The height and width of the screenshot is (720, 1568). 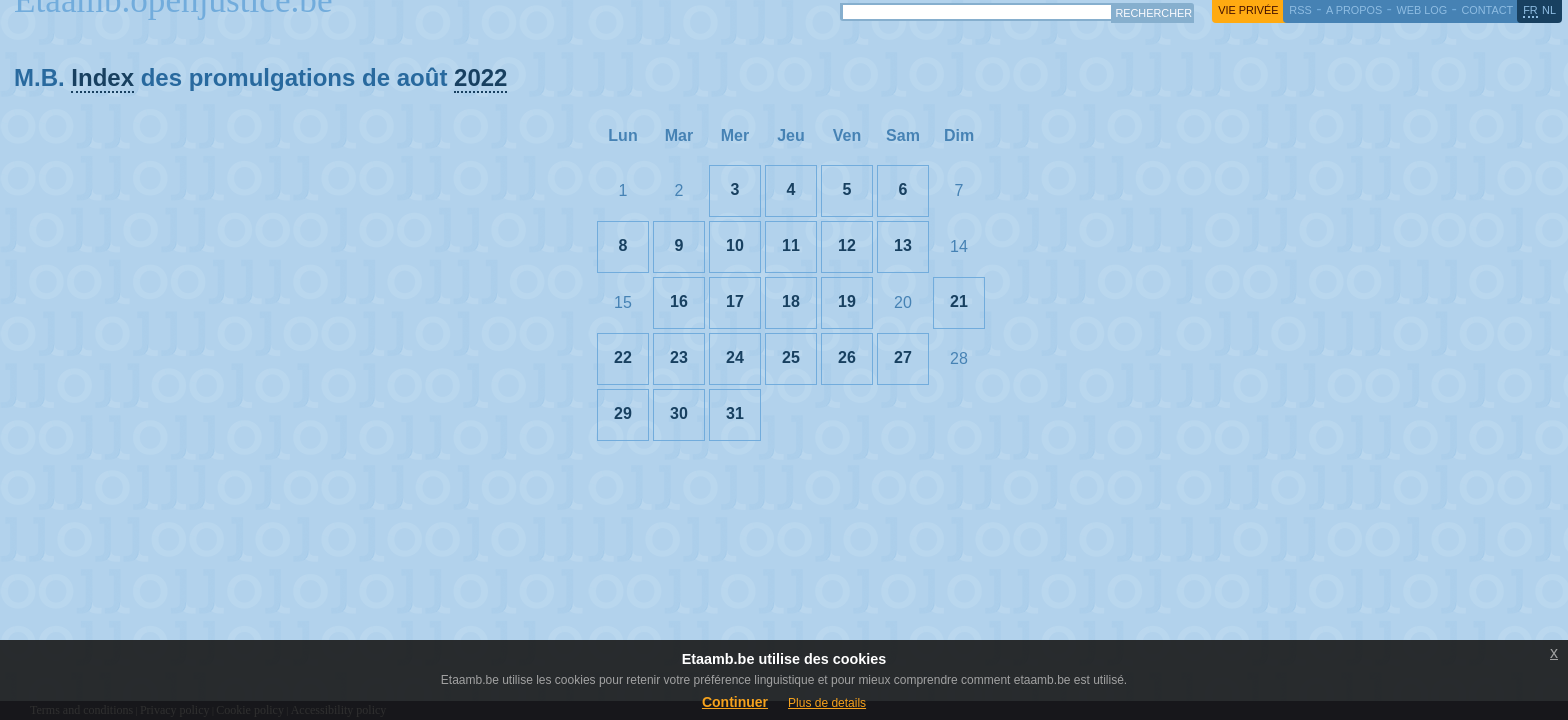 What do you see at coordinates (735, 413) in the screenshot?
I see `31` at bounding box center [735, 413].